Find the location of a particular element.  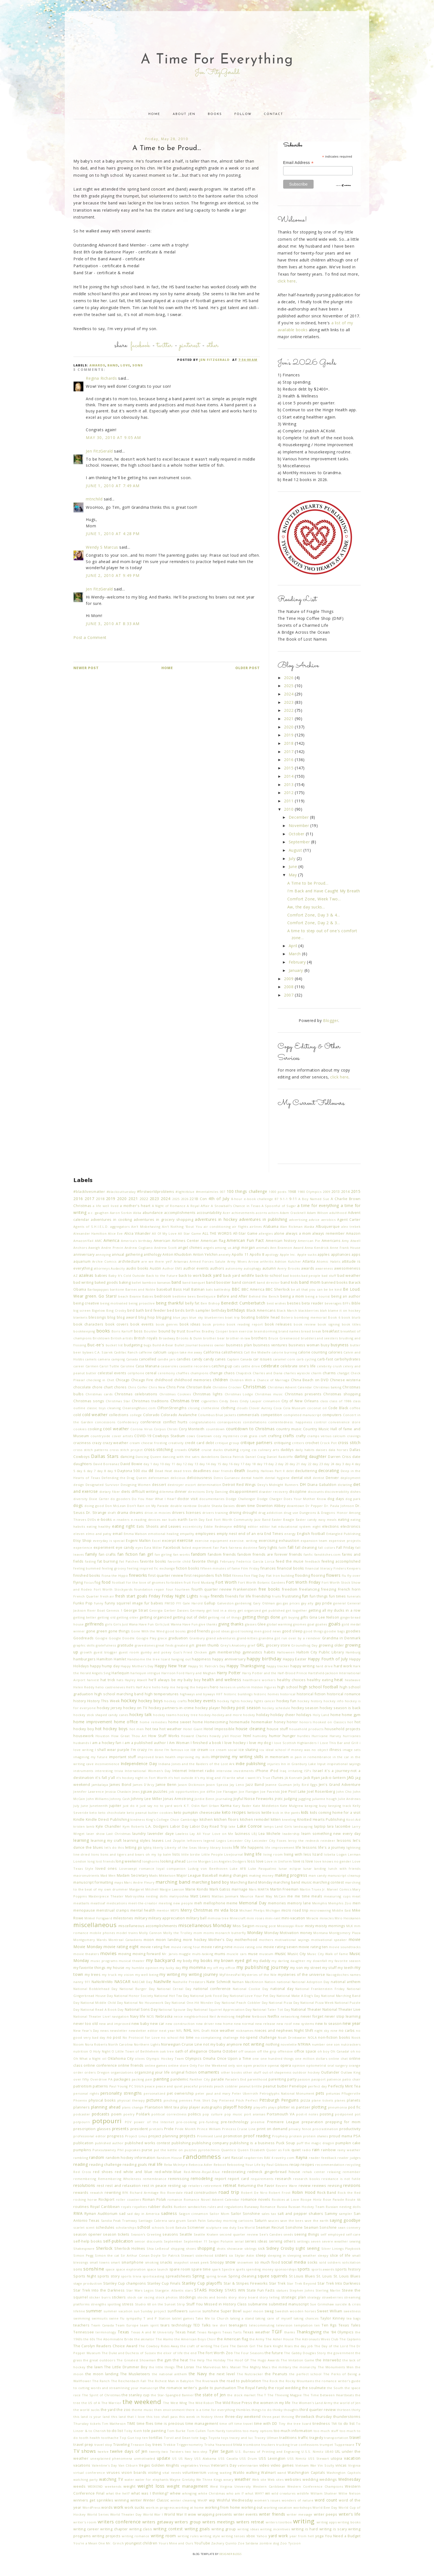

hard drive is located at coordinates (324, 1666).